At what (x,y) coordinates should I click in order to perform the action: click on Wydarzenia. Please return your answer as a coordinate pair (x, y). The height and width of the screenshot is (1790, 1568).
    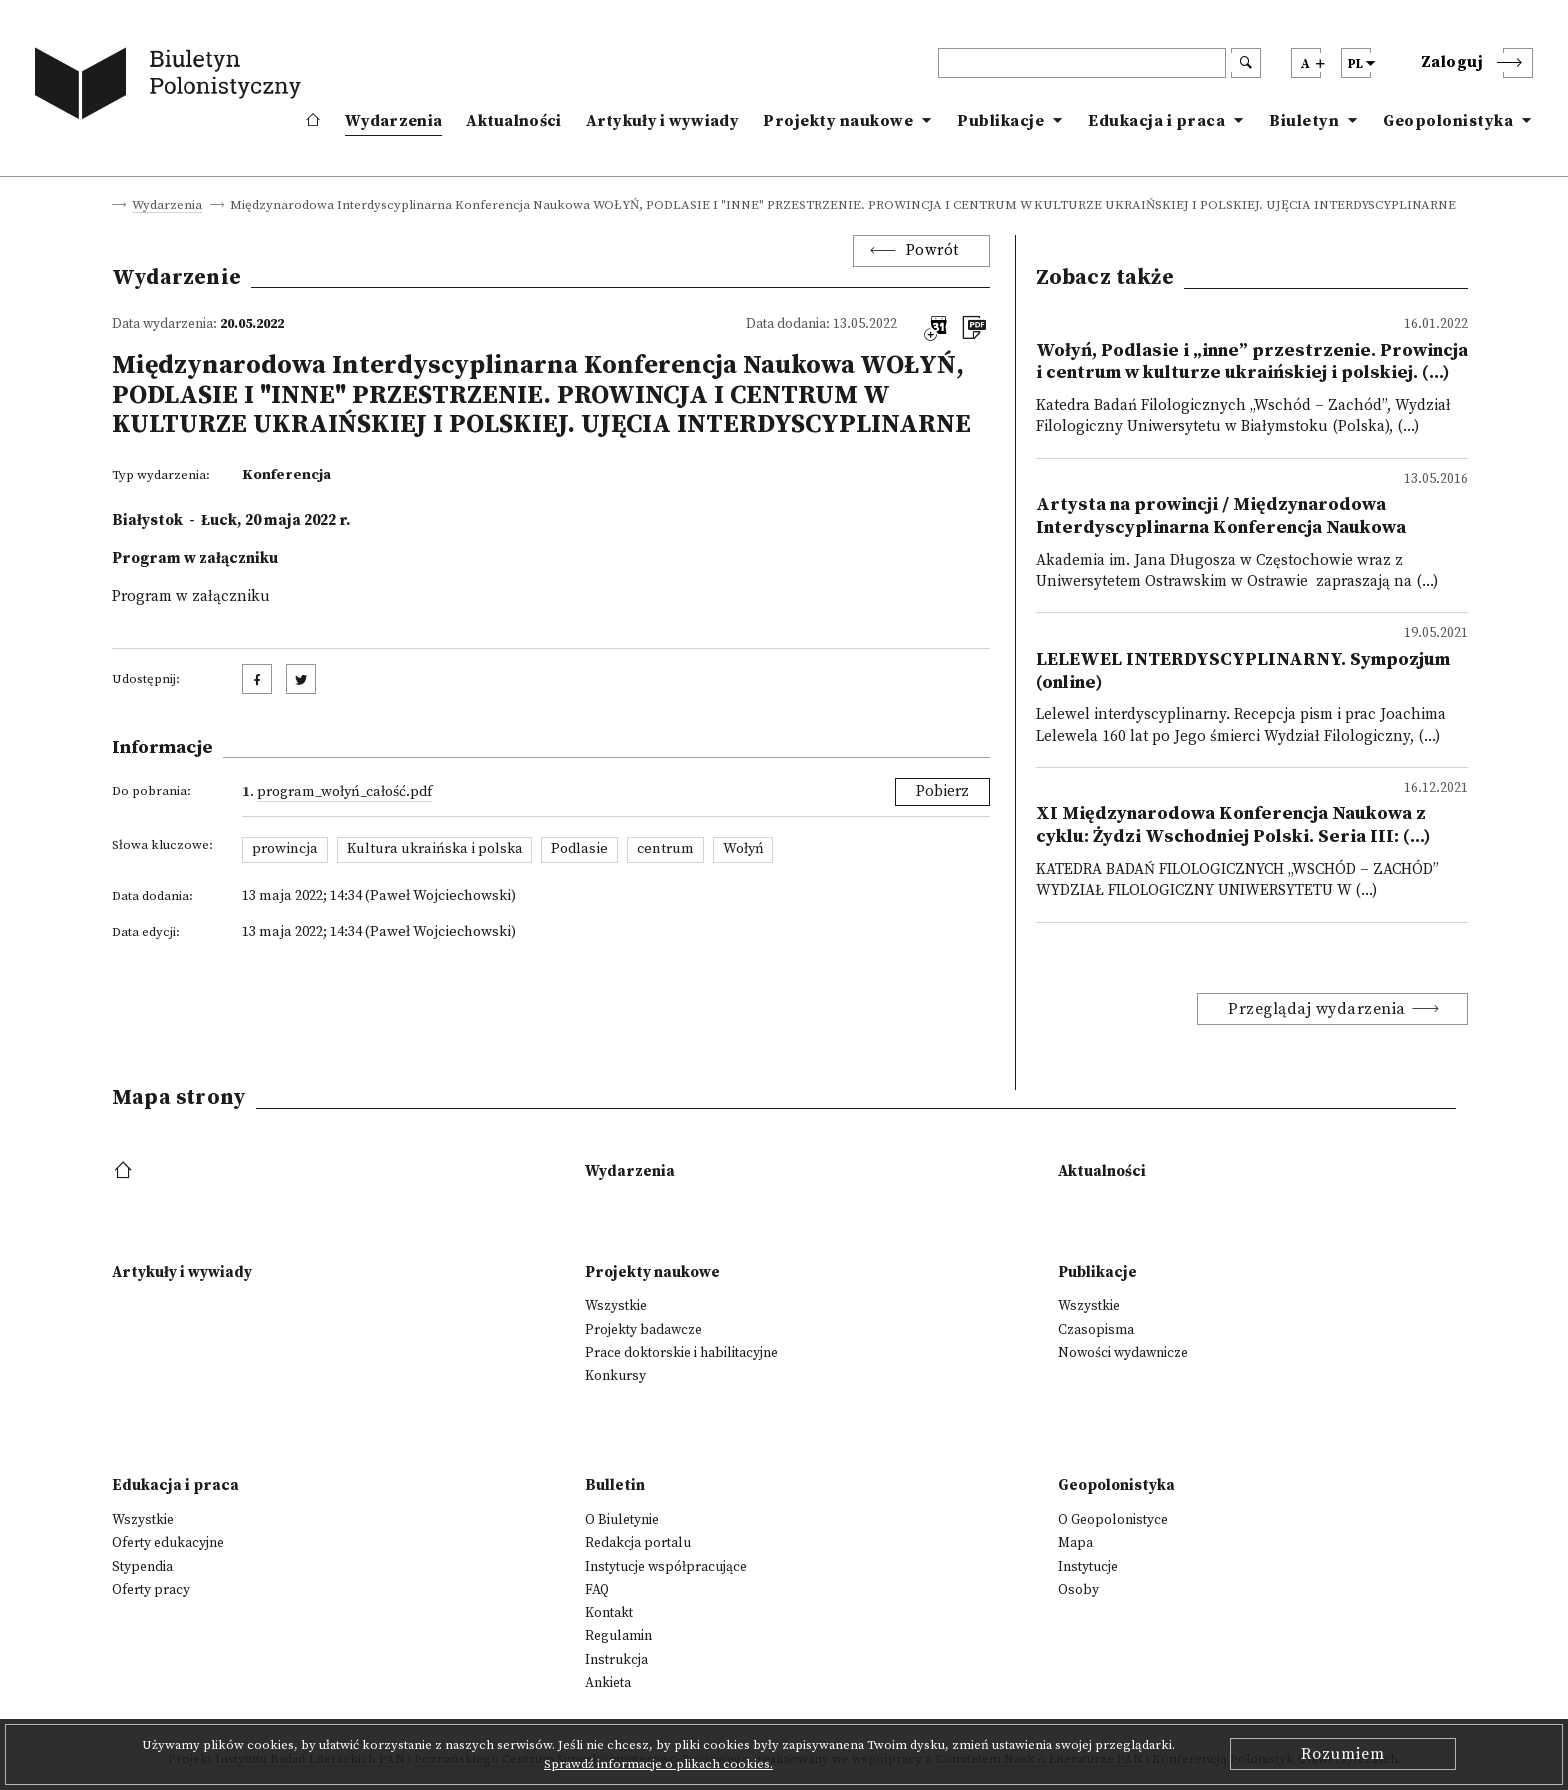
    Looking at the image, I should click on (393, 121).